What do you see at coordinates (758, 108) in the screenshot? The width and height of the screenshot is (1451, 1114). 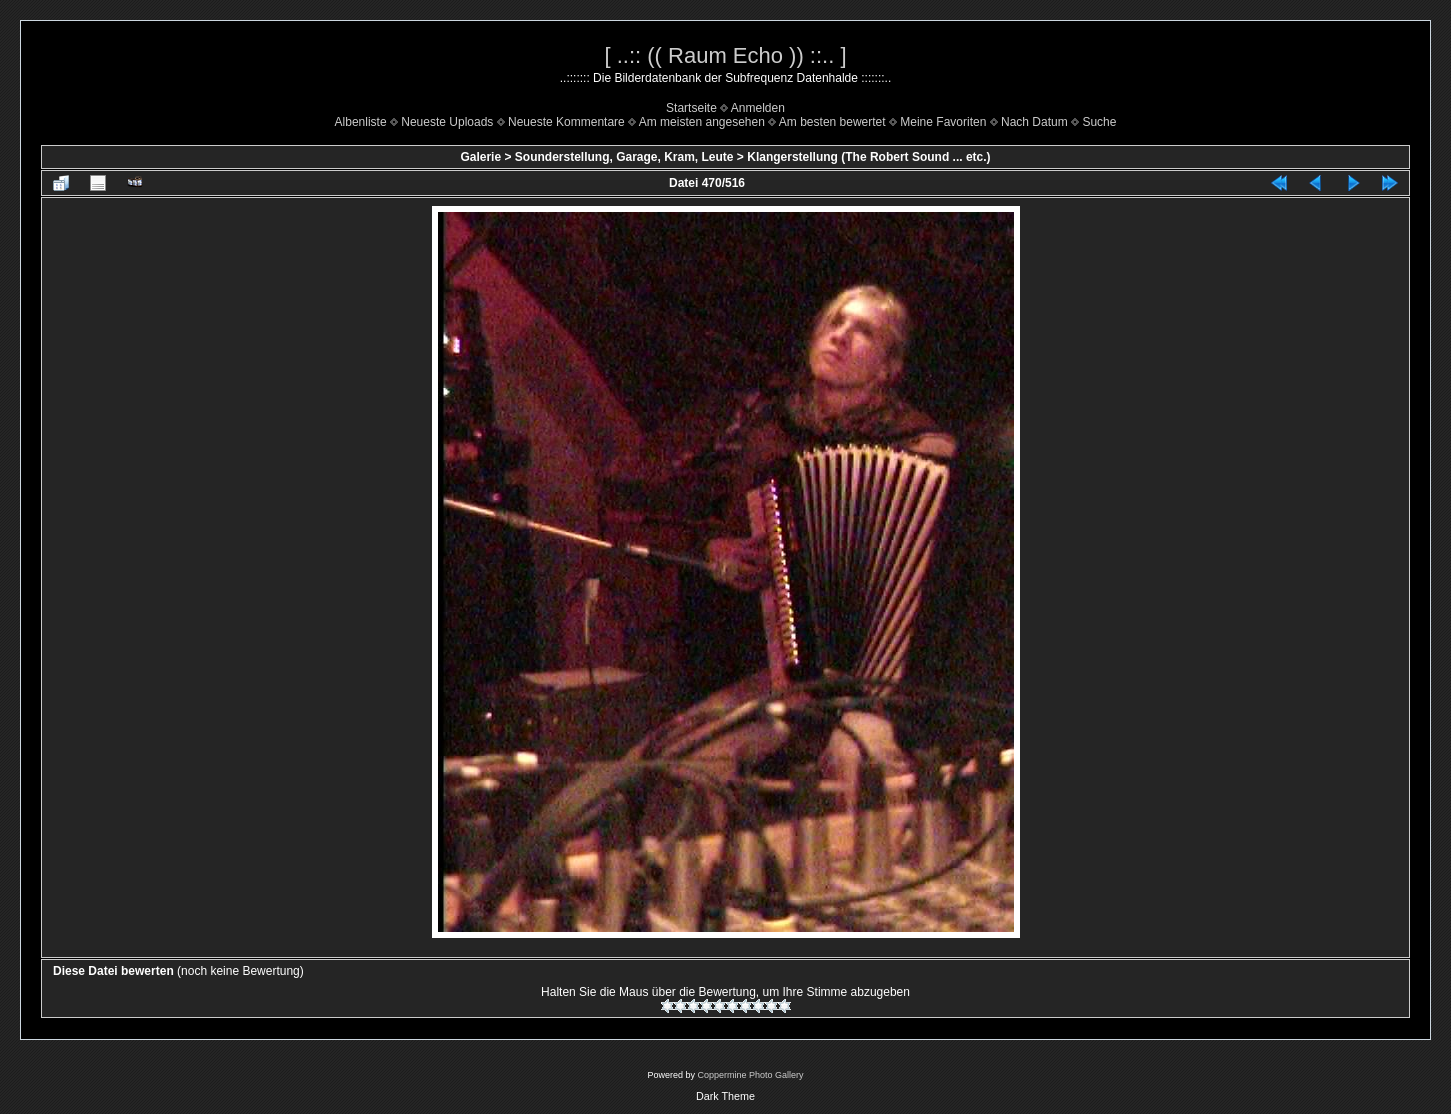 I see `Anmelden` at bounding box center [758, 108].